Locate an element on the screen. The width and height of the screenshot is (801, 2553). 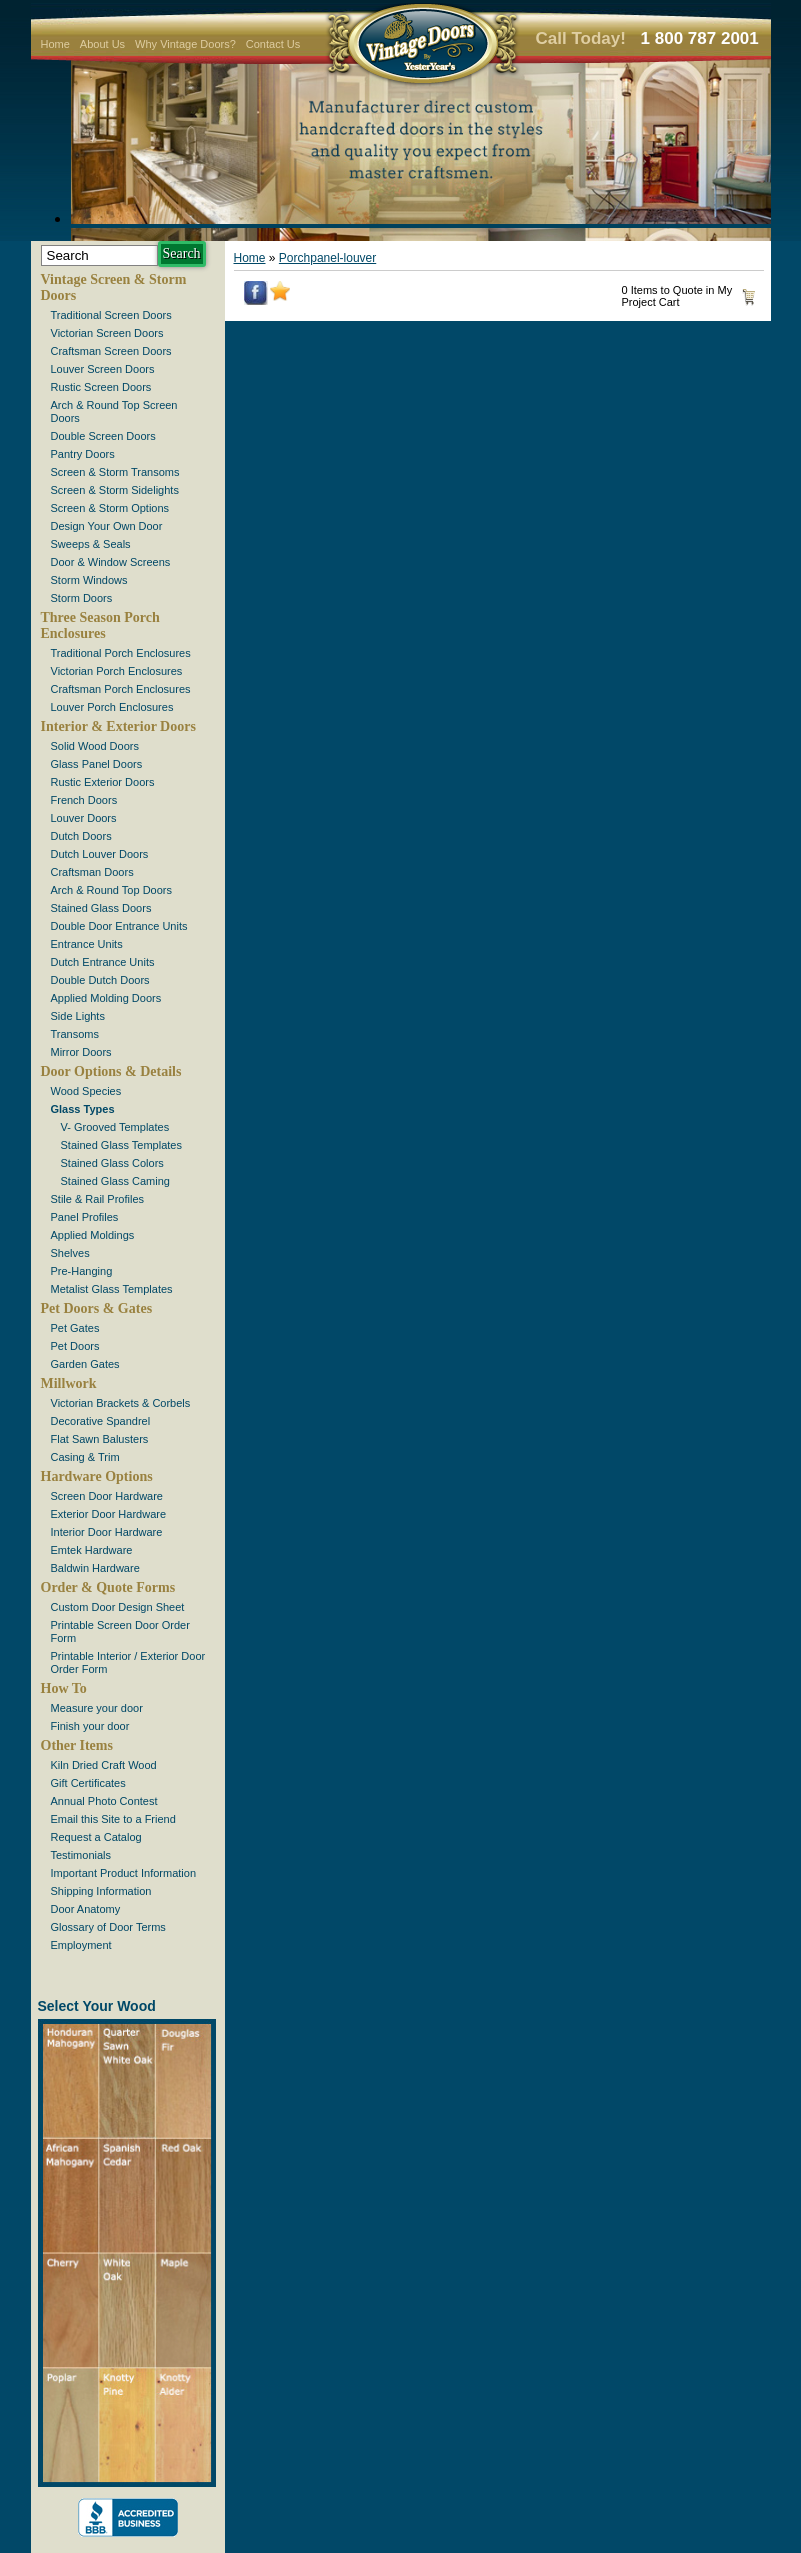
Contact Us is located at coordinates (273, 44).